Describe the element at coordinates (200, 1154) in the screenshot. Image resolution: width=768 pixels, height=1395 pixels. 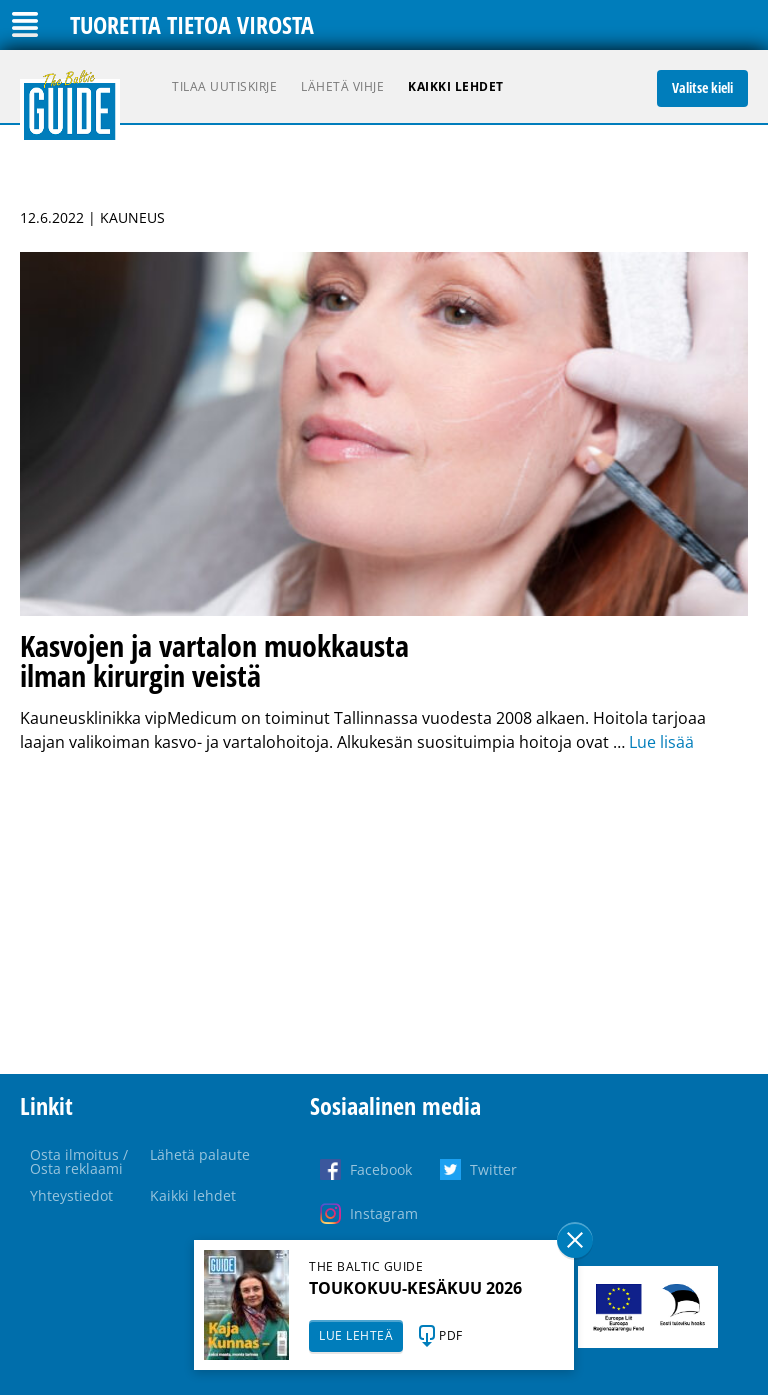
I see `Lähetä palaute` at that location.